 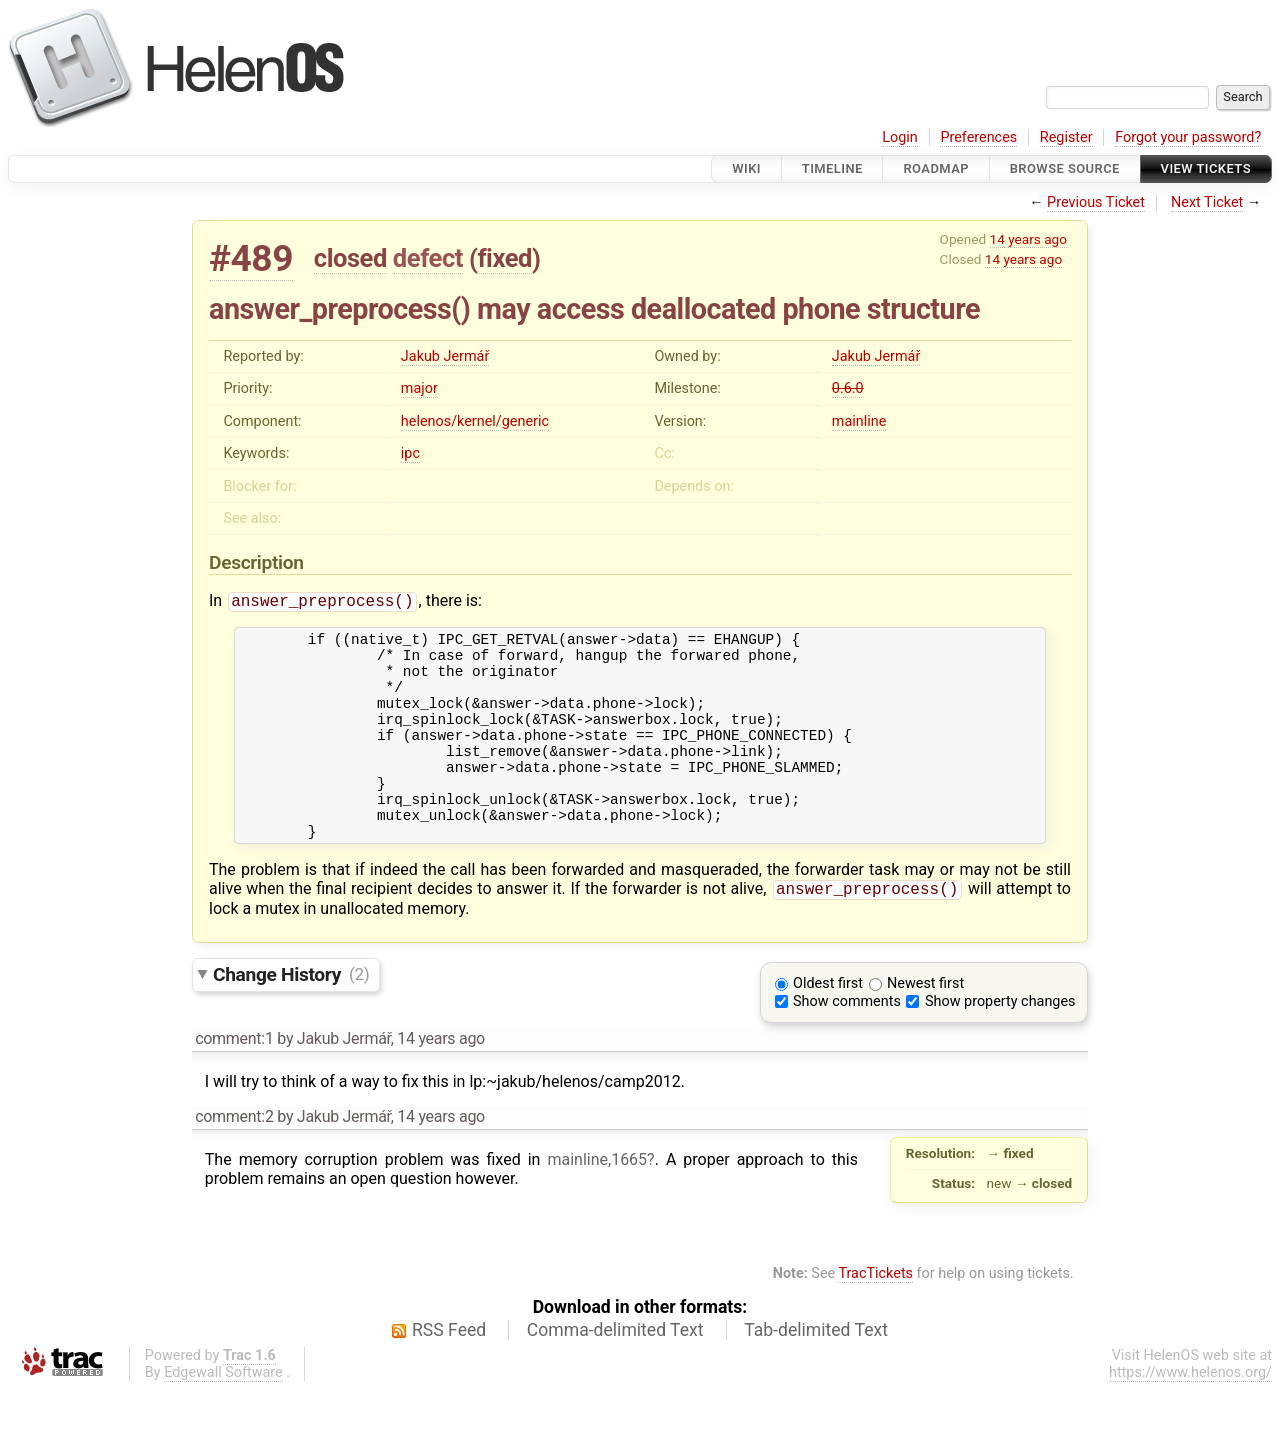 What do you see at coordinates (291, 1016) in the screenshot?
I see `Change History` at bounding box center [291, 1016].